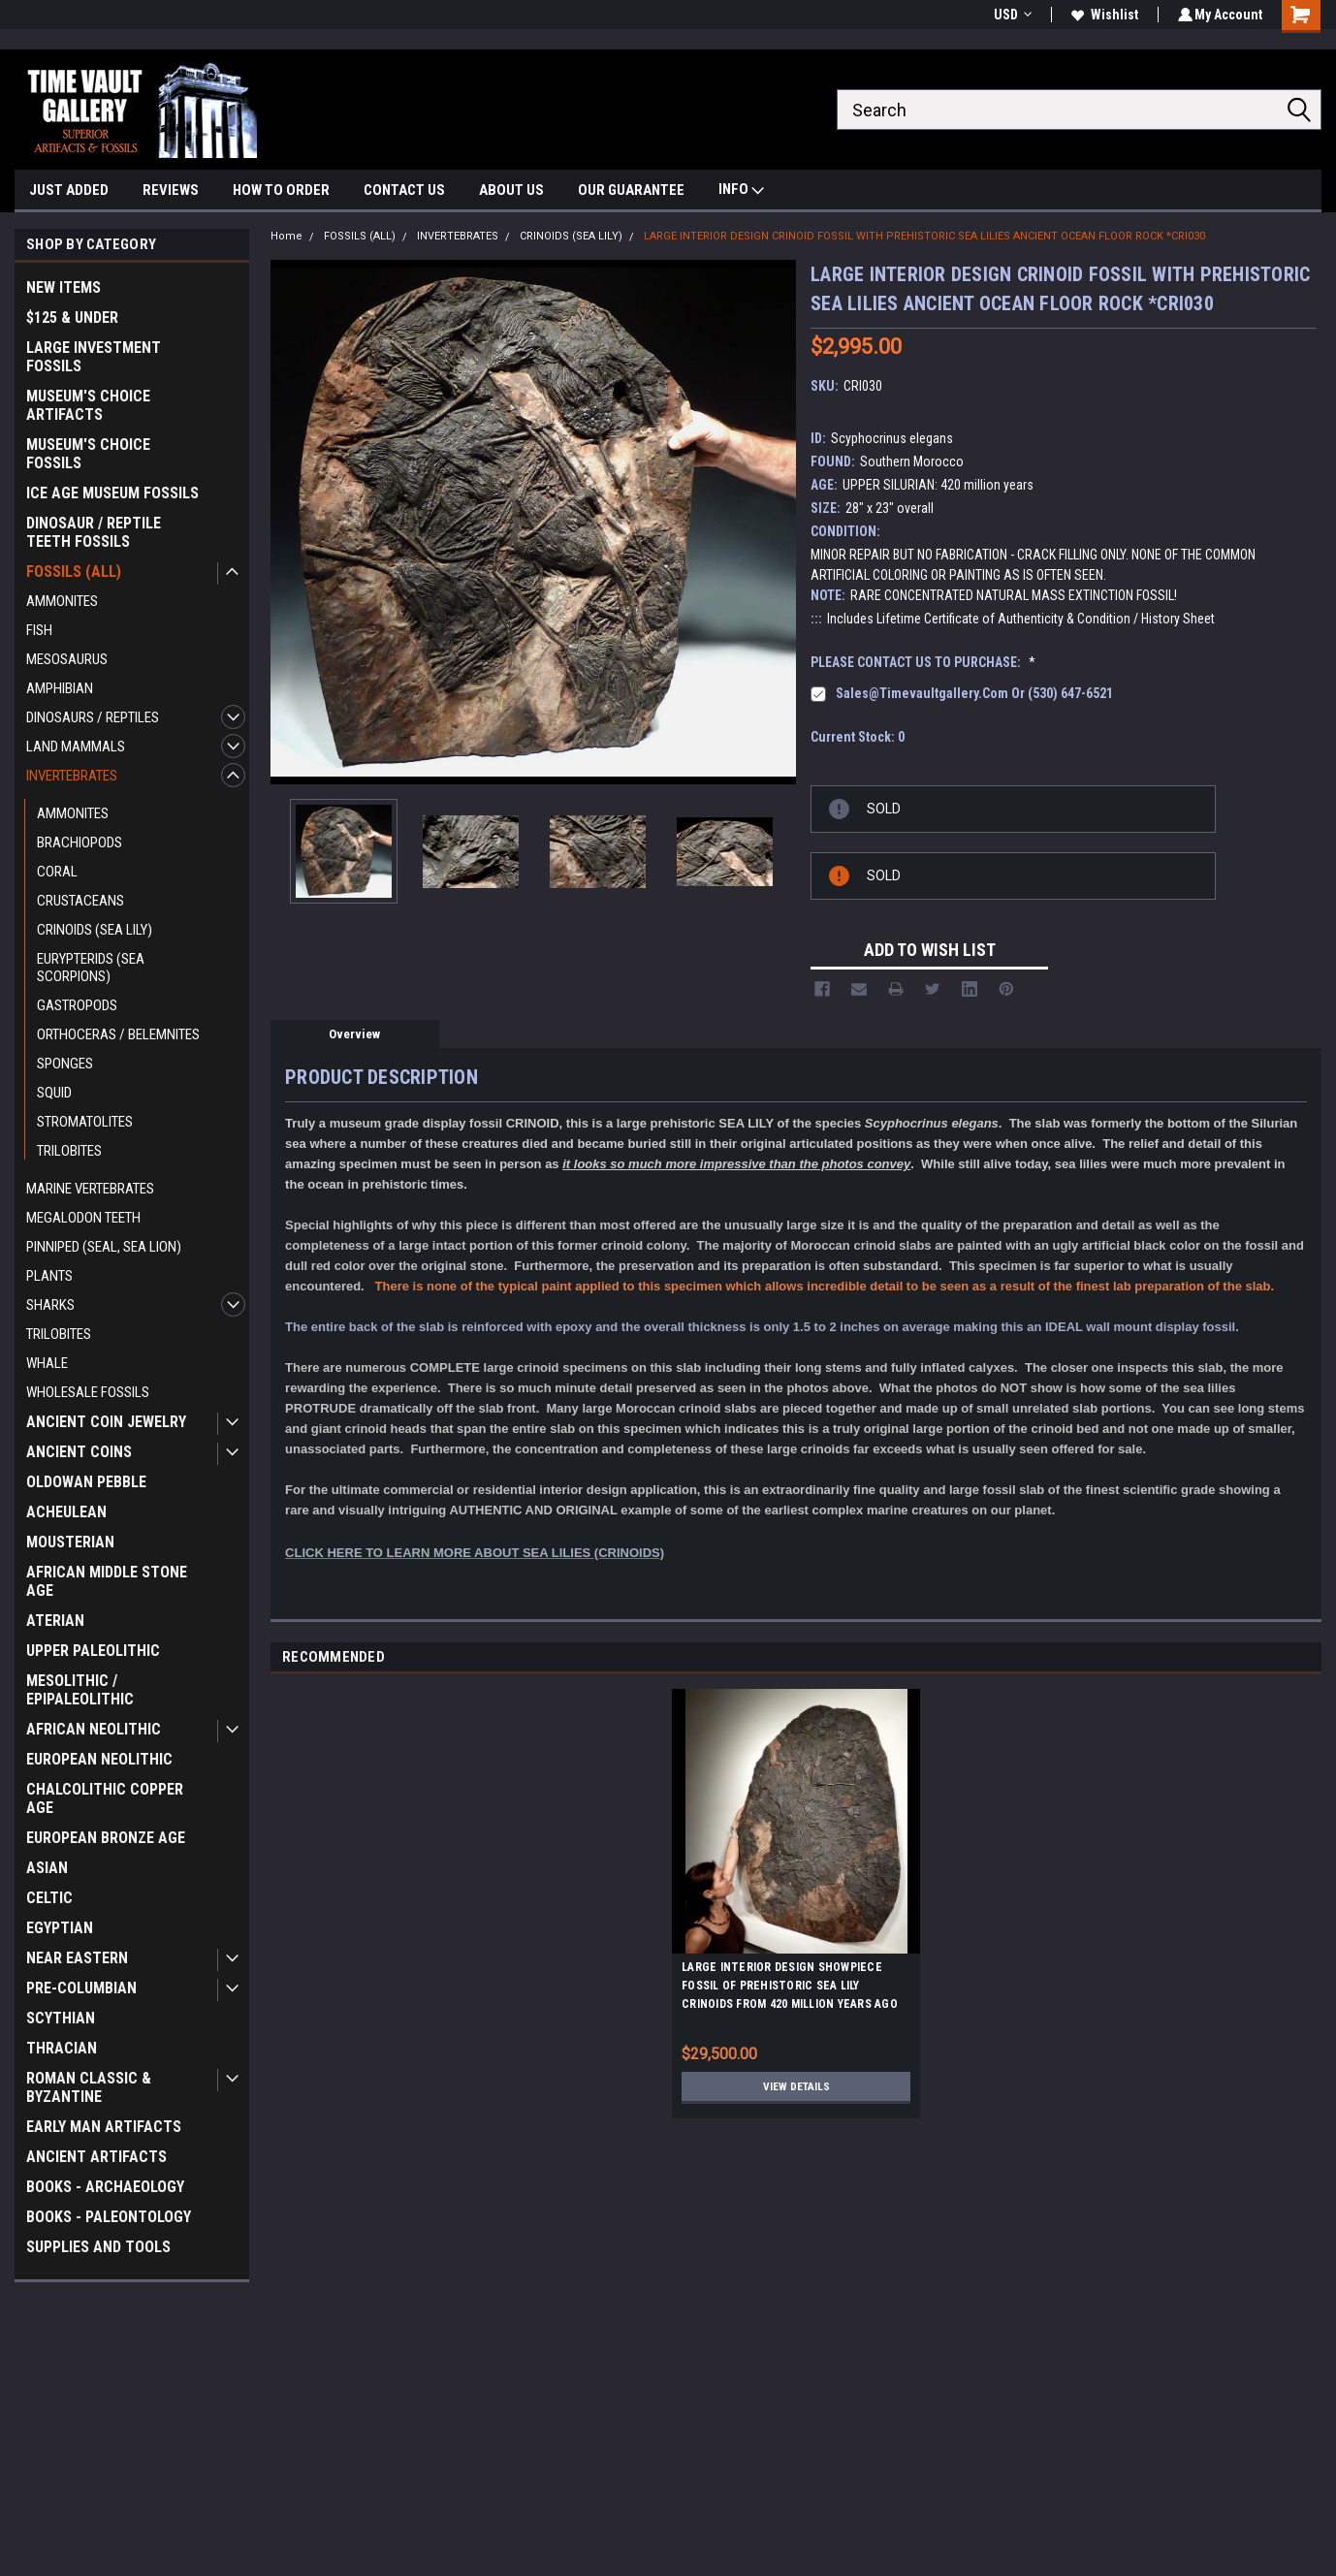  I want to click on MUSEUM'S CHOICE ARTIFACTS, so click(88, 405).